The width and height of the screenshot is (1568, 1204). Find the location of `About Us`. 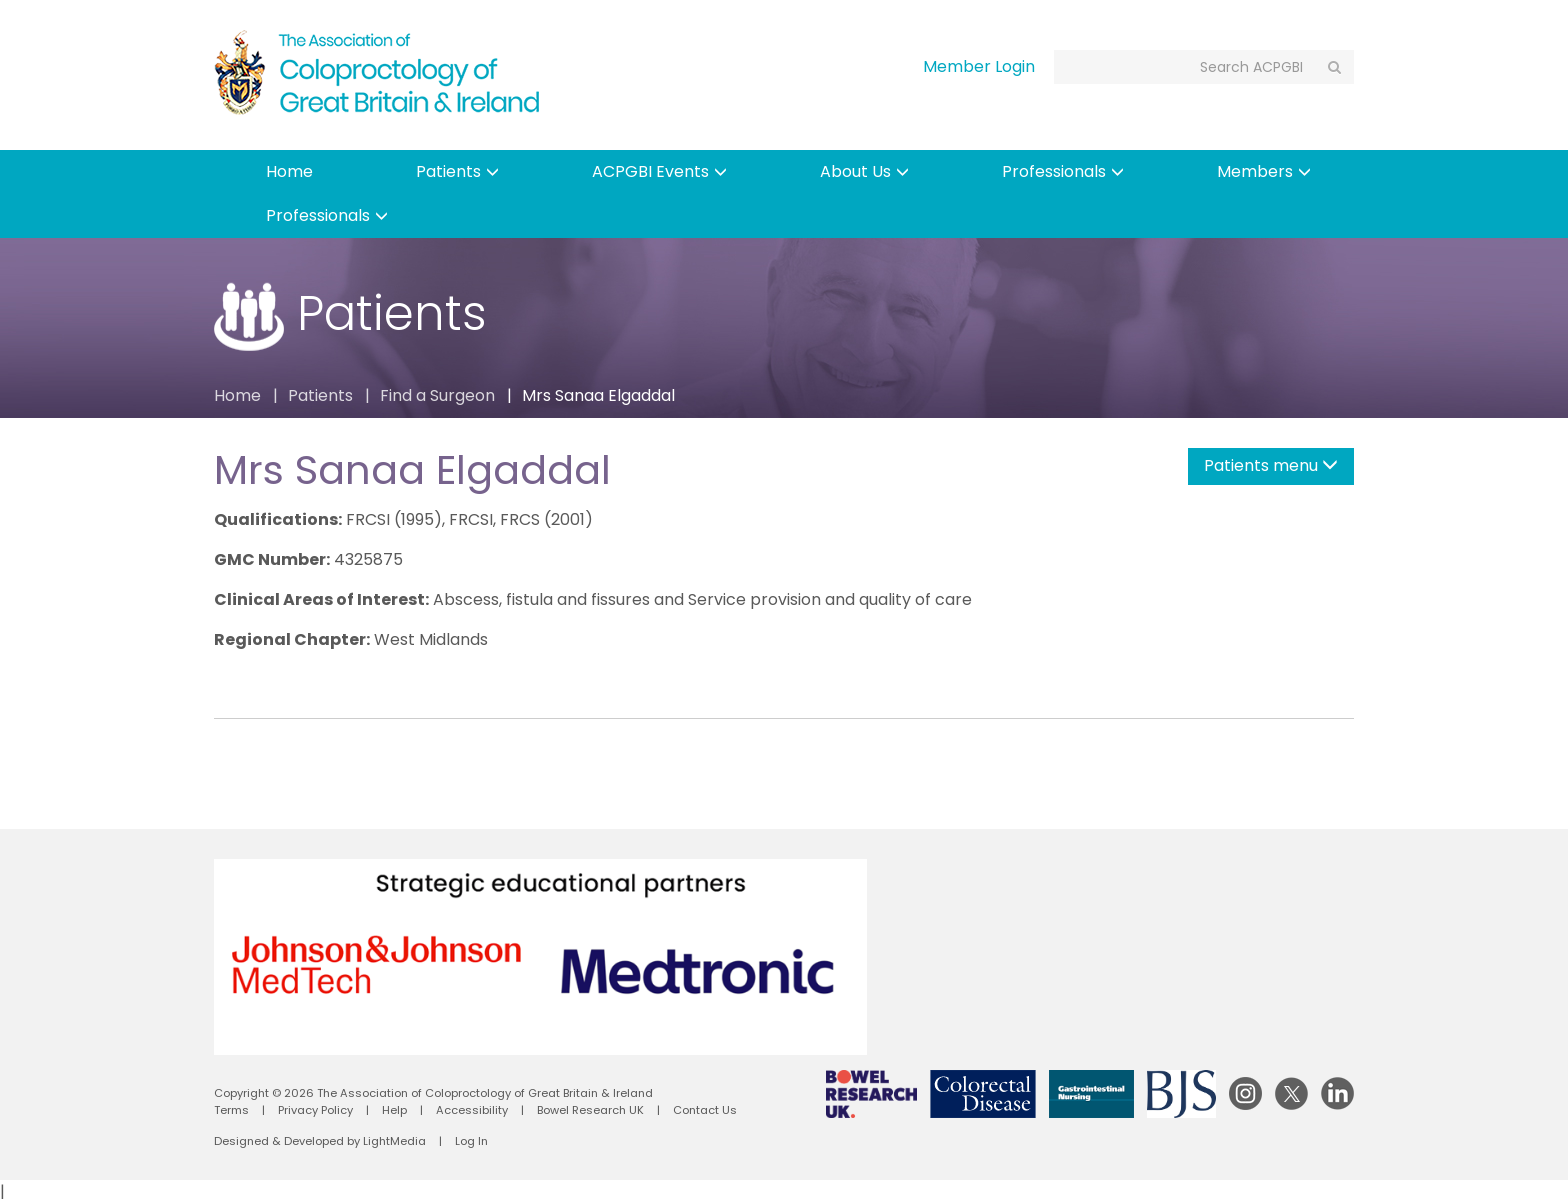

About Us is located at coordinates (864, 171).